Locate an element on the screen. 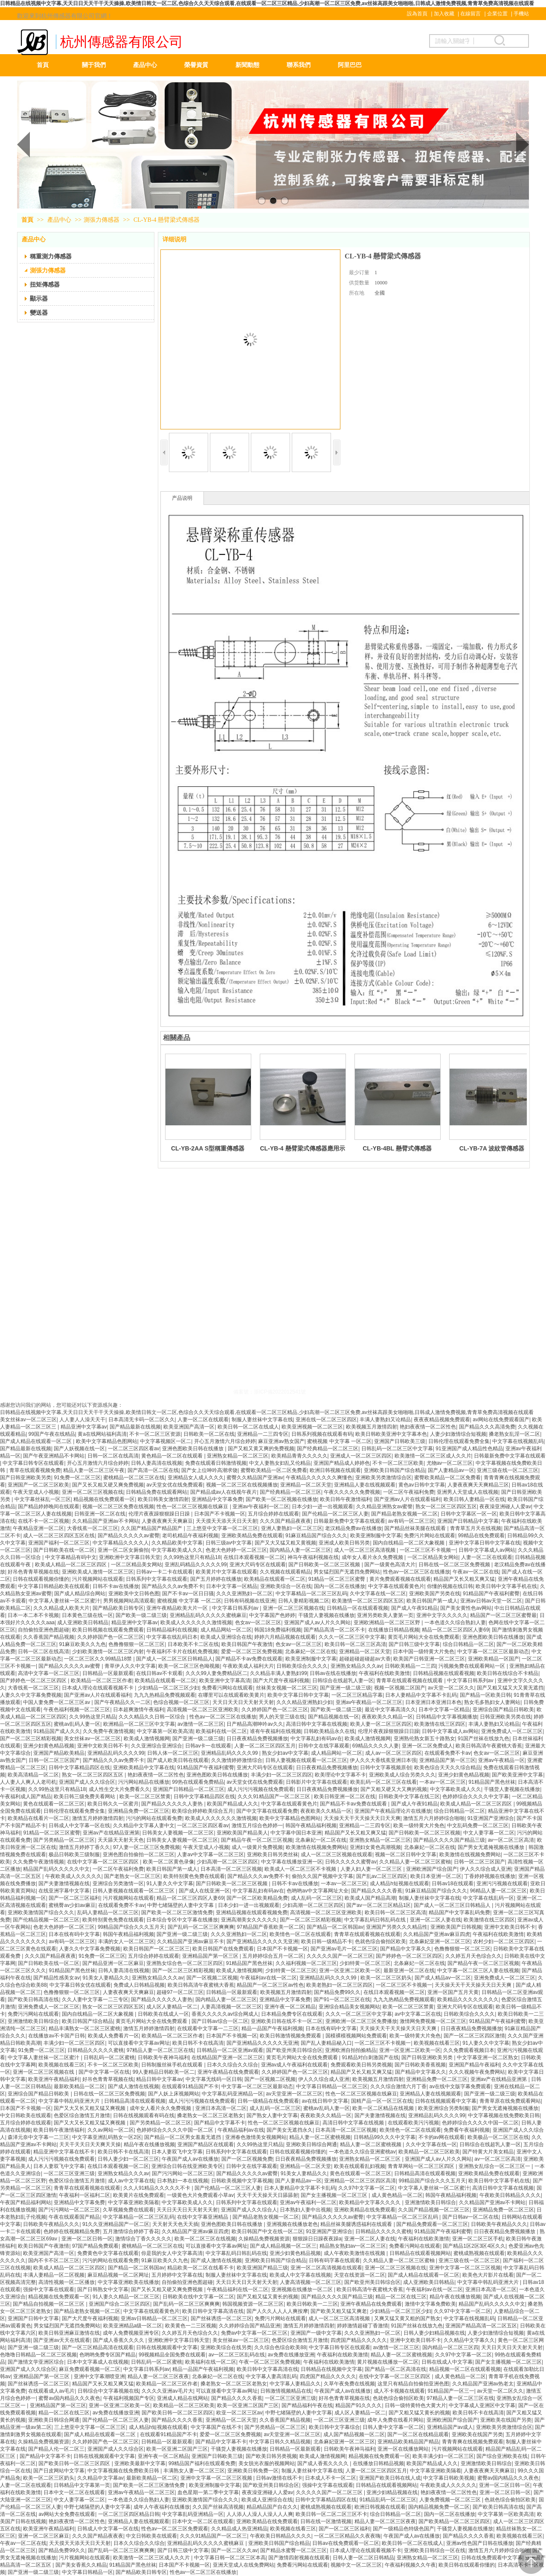 This screenshot has width=546, height=2576. 激情五月婷婷丁香久久 is located at coordinates (84, 1847).